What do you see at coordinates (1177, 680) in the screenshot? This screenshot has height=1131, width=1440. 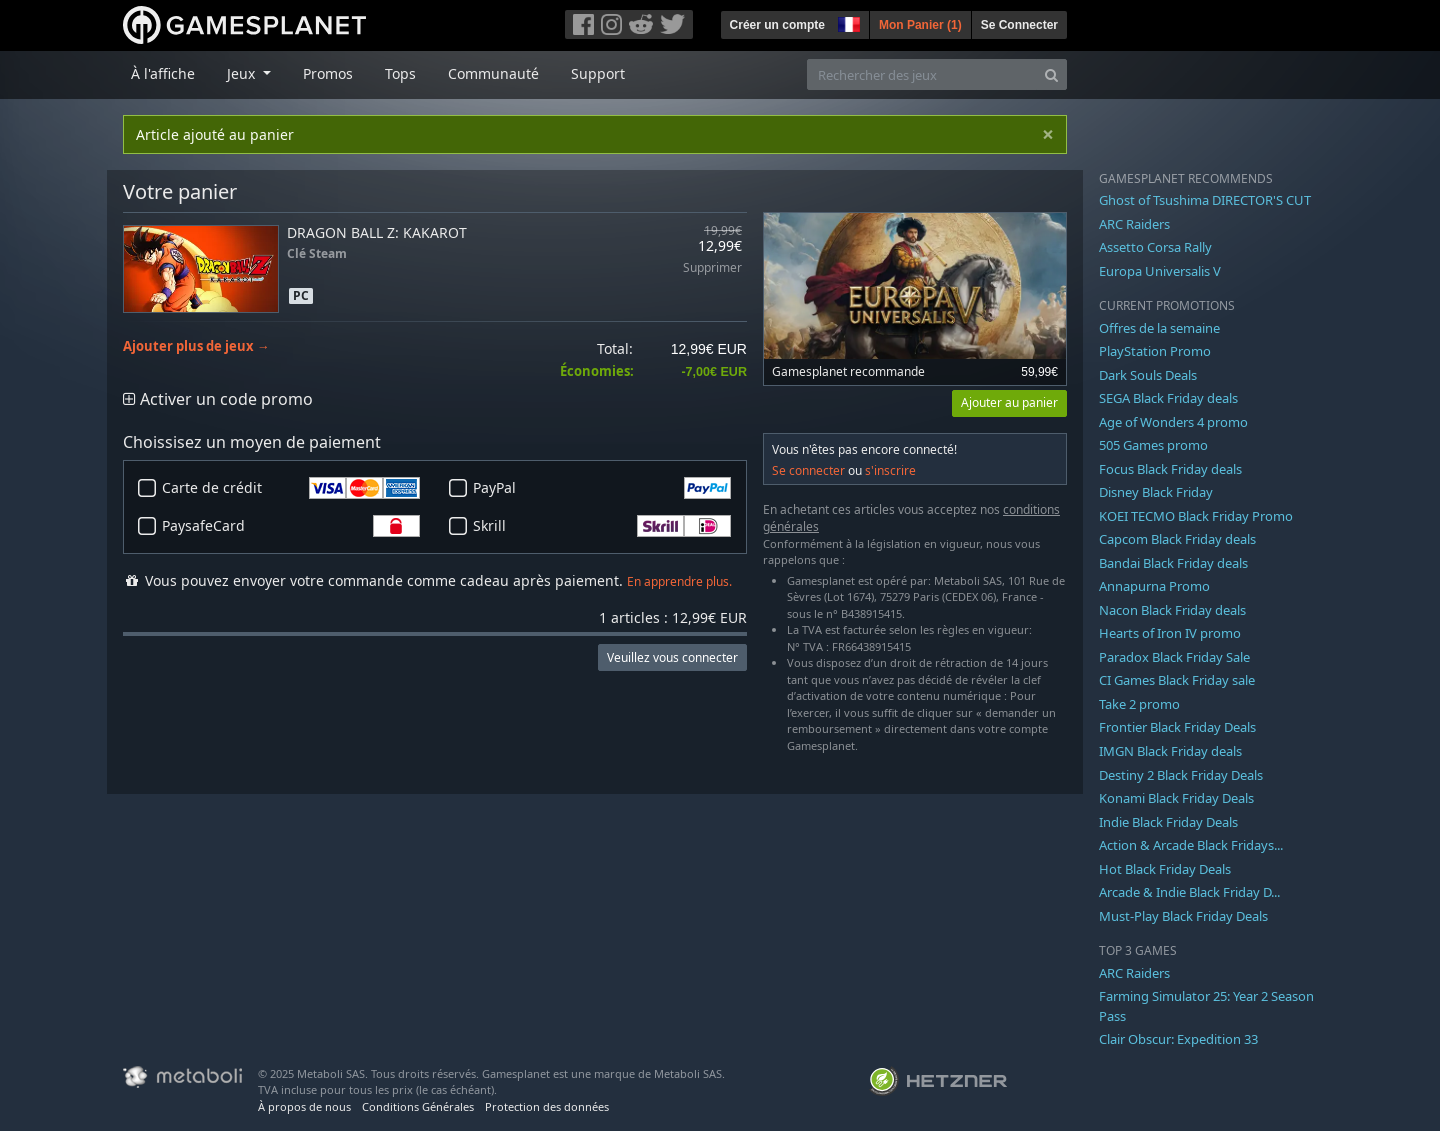 I see `CI Games Black Friday sale` at bounding box center [1177, 680].